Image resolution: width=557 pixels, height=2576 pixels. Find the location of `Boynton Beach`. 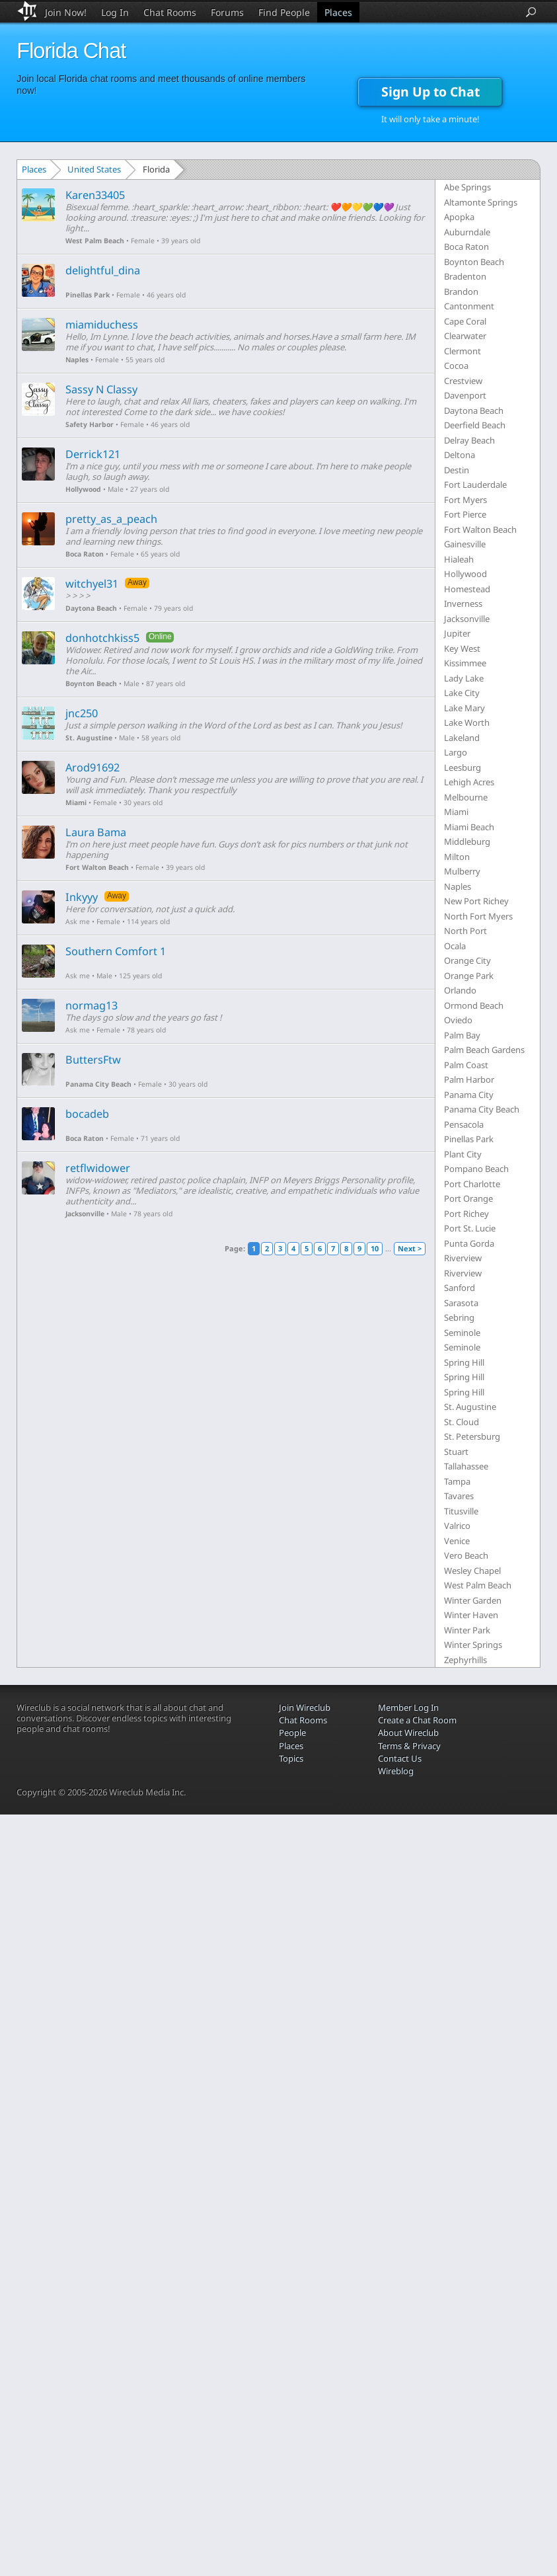

Boynton Beach is located at coordinates (91, 683).